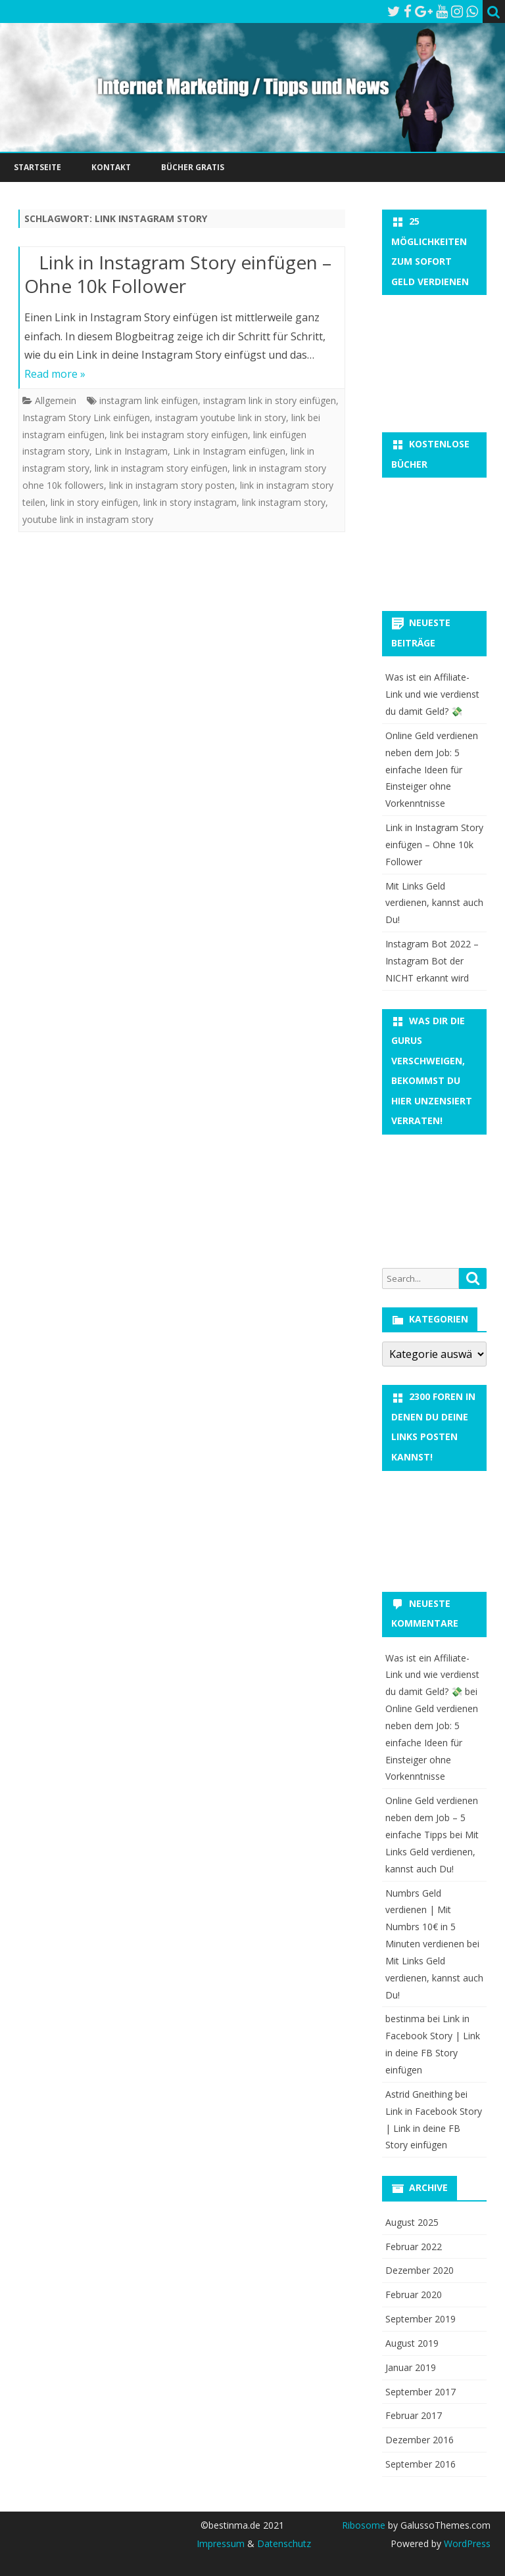 The height and width of the screenshot is (2576, 505). What do you see at coordinates (131, 451) in the screenshot?
I see `Link in Instagram` at bounding box center [131, 451].